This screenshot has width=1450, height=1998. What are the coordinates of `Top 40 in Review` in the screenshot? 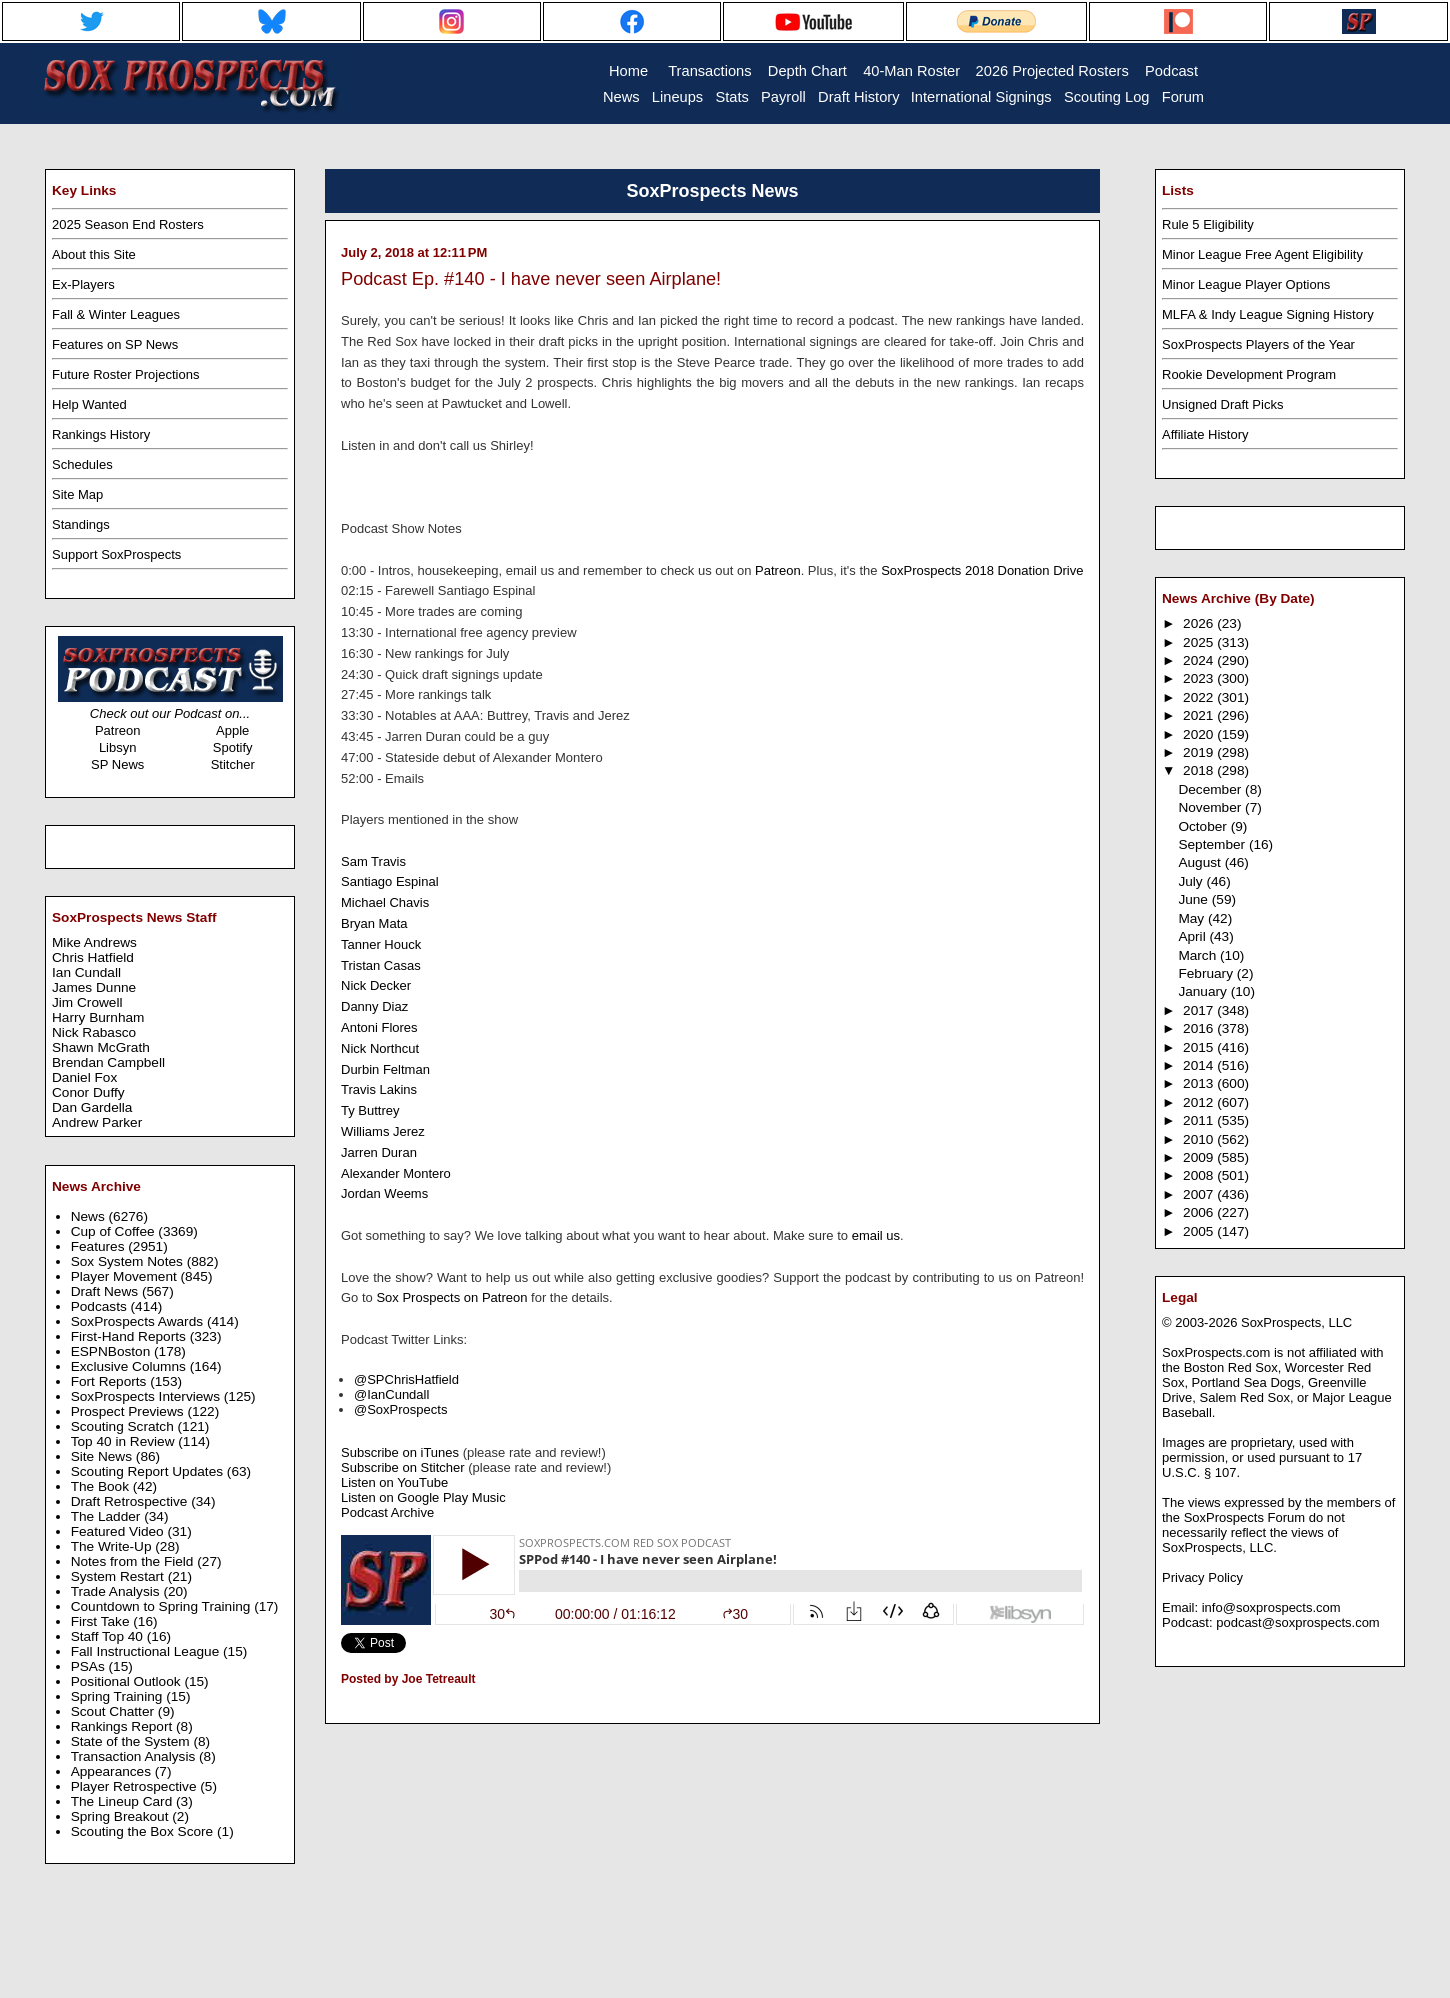 It's located at (125, 1441).